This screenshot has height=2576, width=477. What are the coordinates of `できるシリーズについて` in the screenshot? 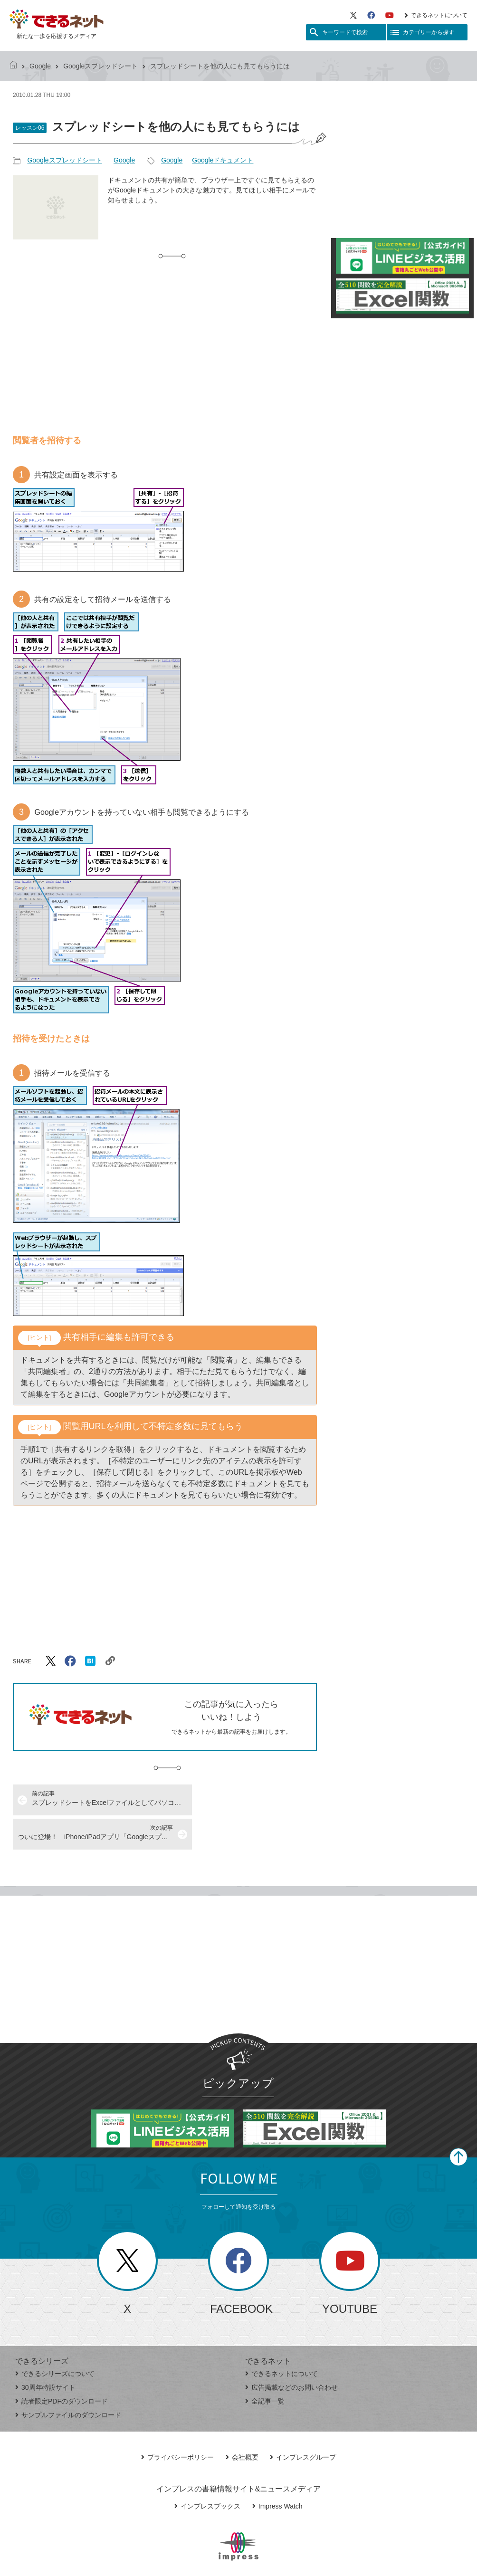 It's located at (55, 2339).